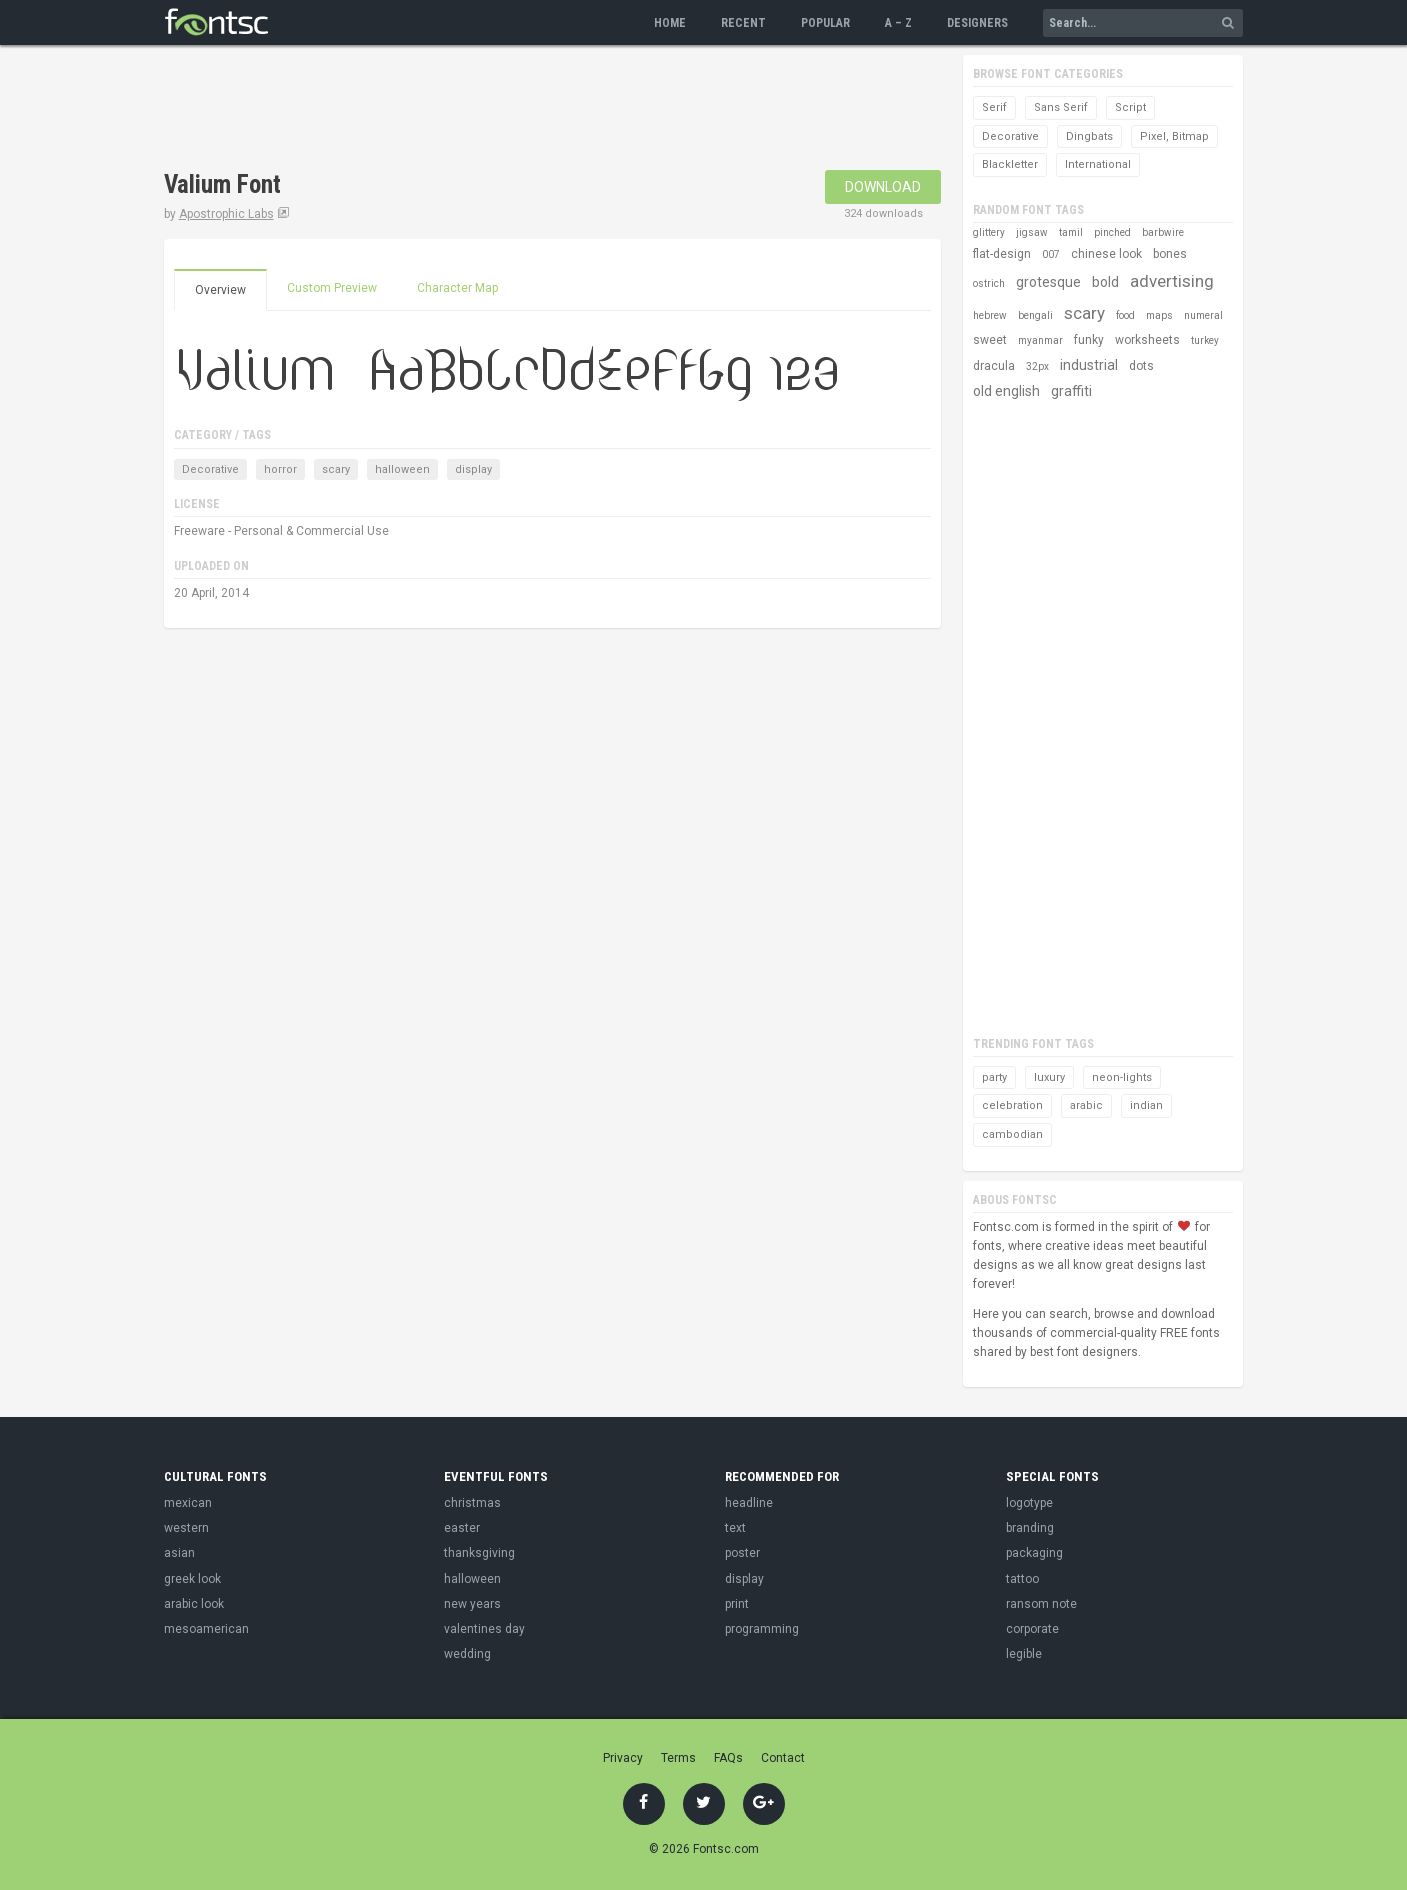 The width and height of the screenshot is (1407, 1890). I want to click on greek look, so click(192, 1579).